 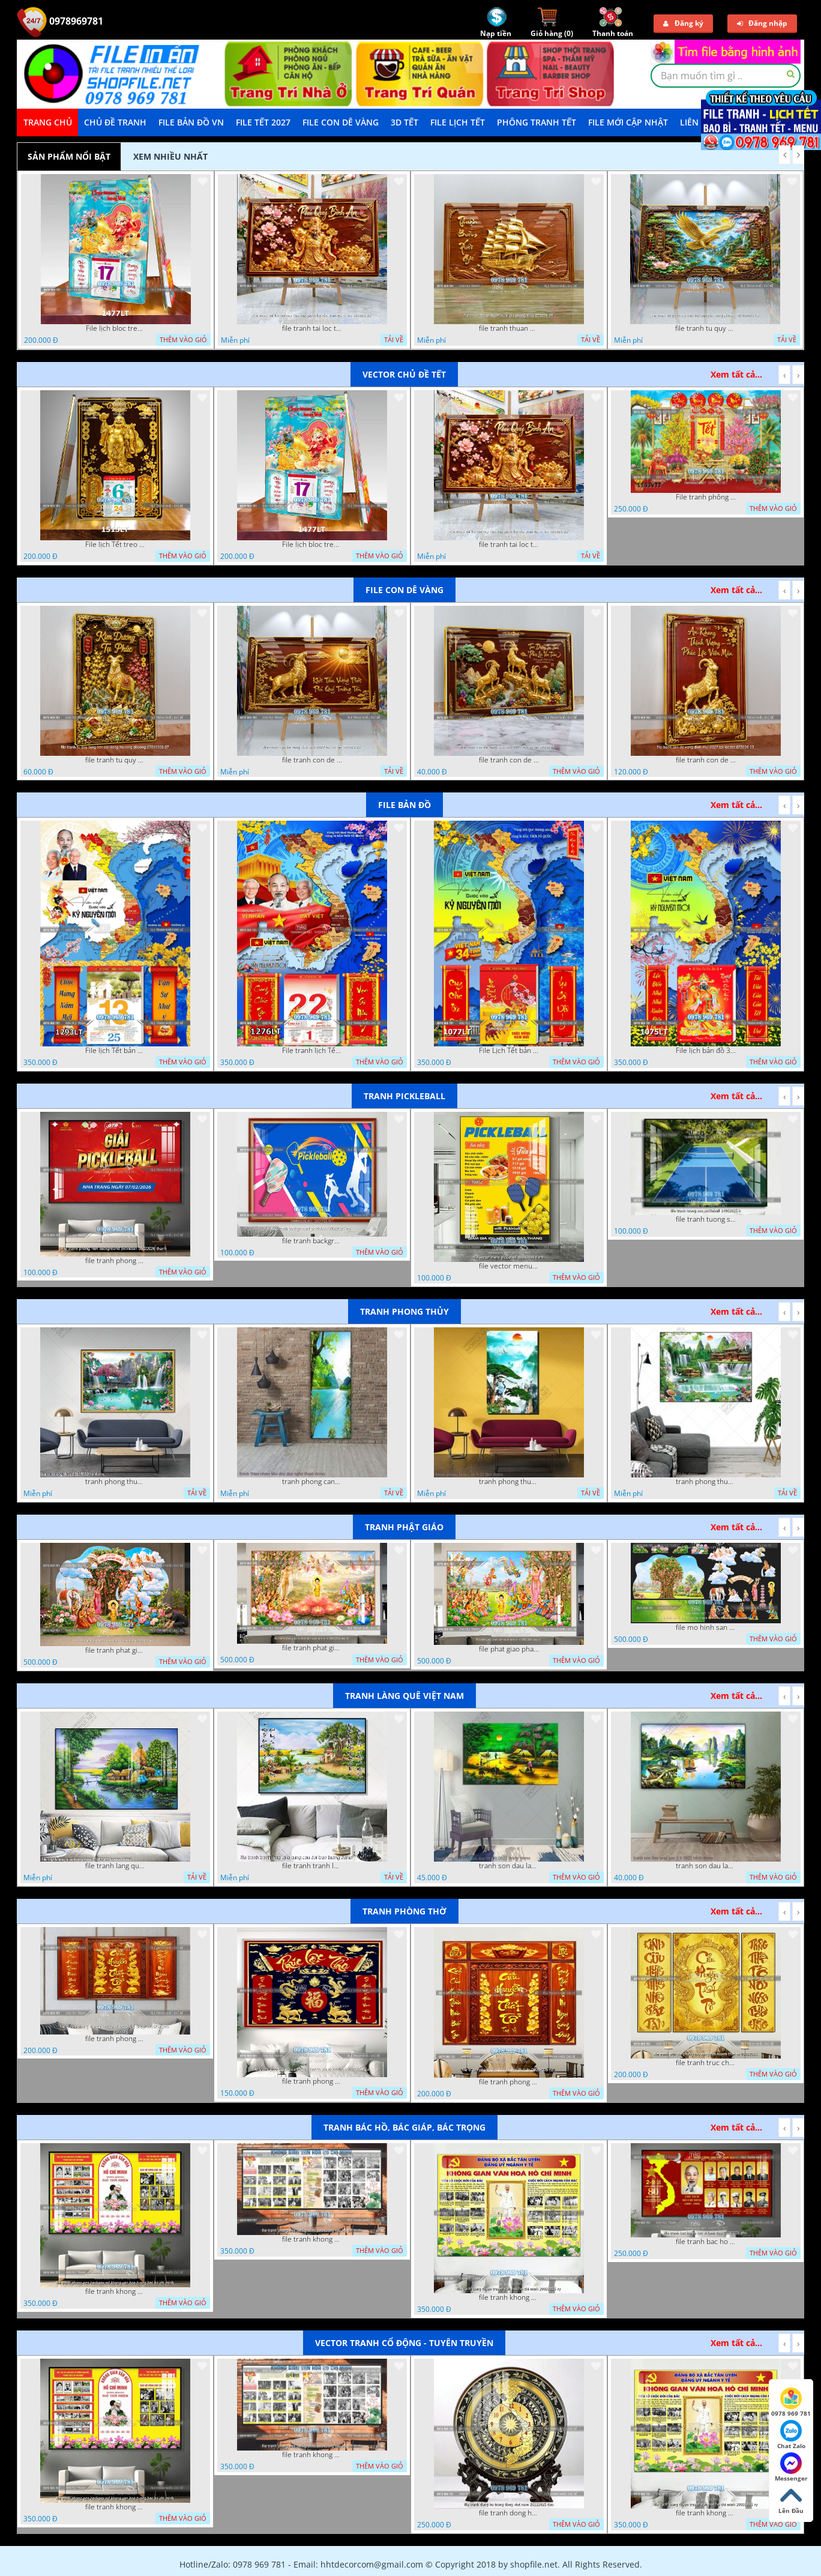 What do you see at coordinates (628, 122) in the screenshot?
I see `File mới cập nhật` at bounding box center [628, 122].